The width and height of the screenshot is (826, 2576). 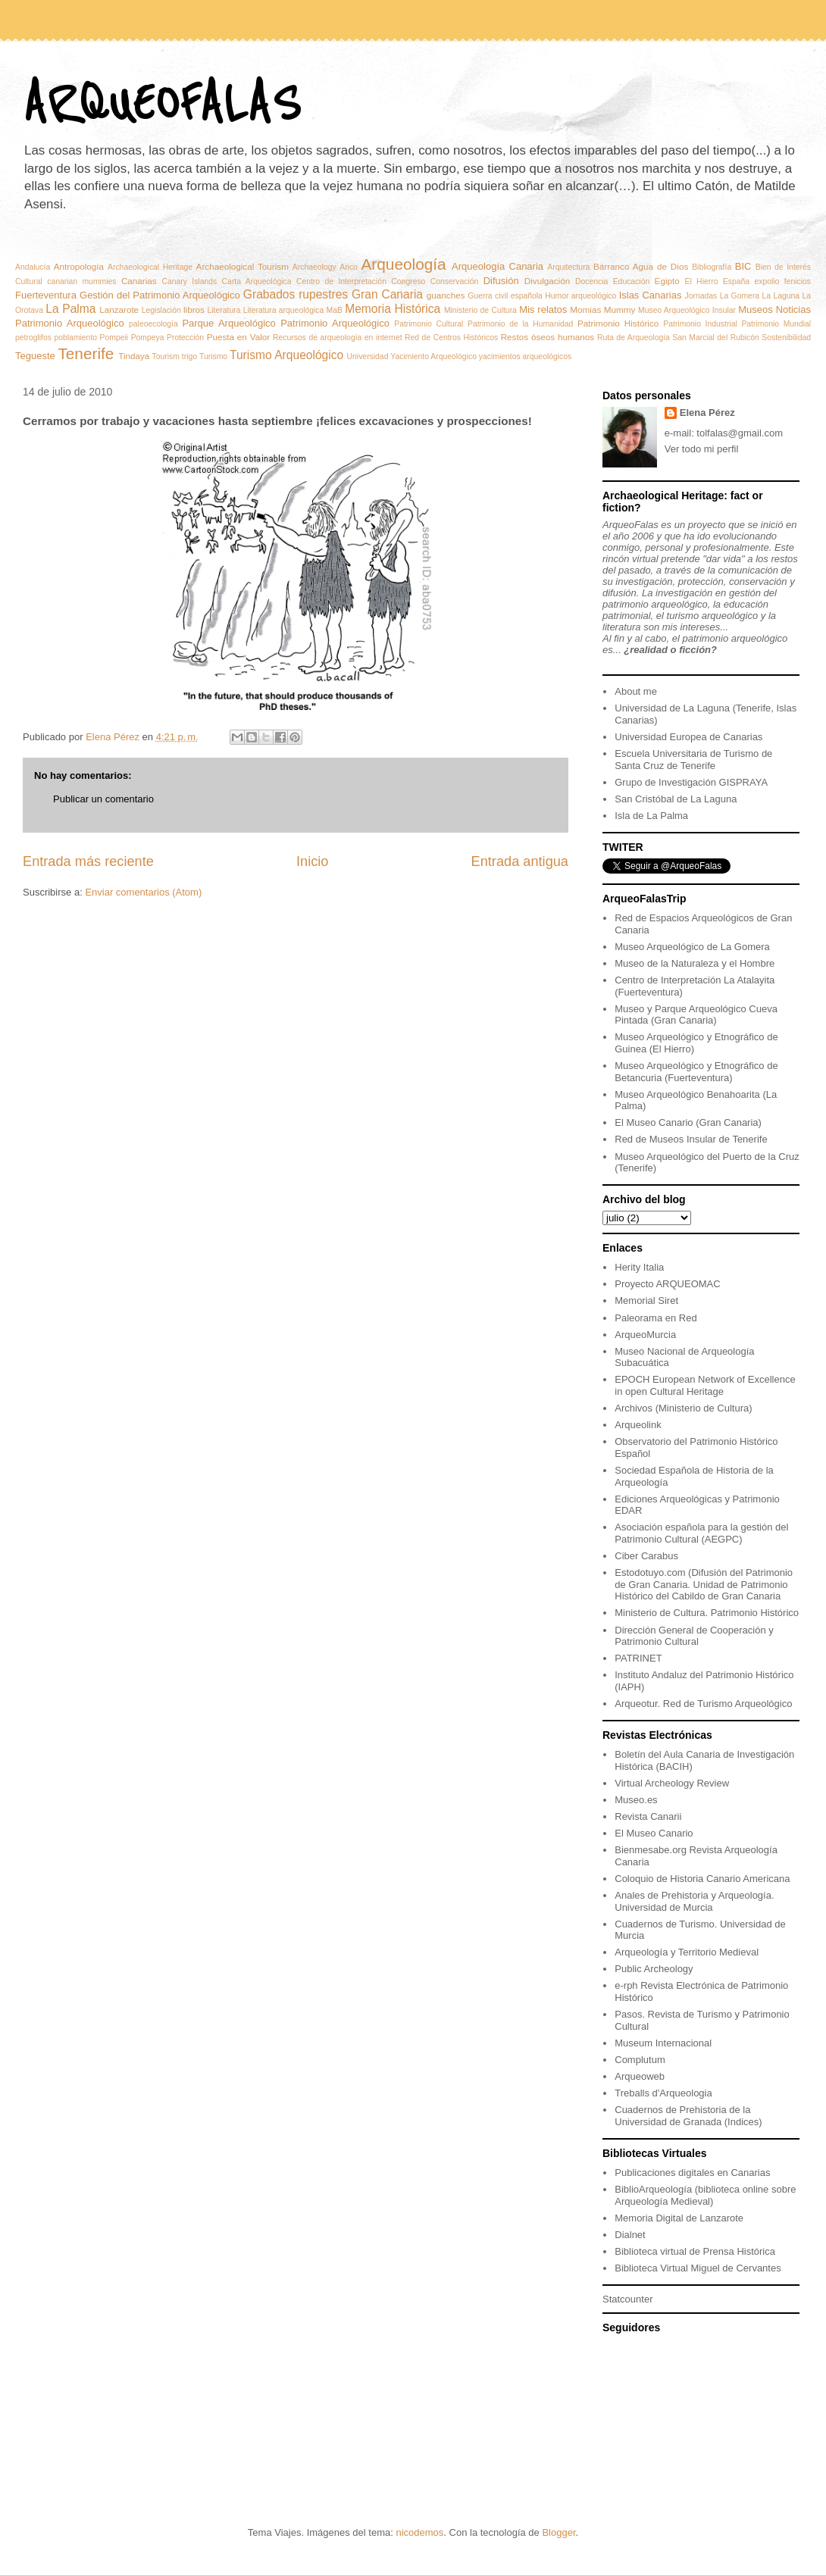 What do you see at coordinates (147, 337) in the screenshot?
I see `Pompeya` at bounding box center [147, 337].